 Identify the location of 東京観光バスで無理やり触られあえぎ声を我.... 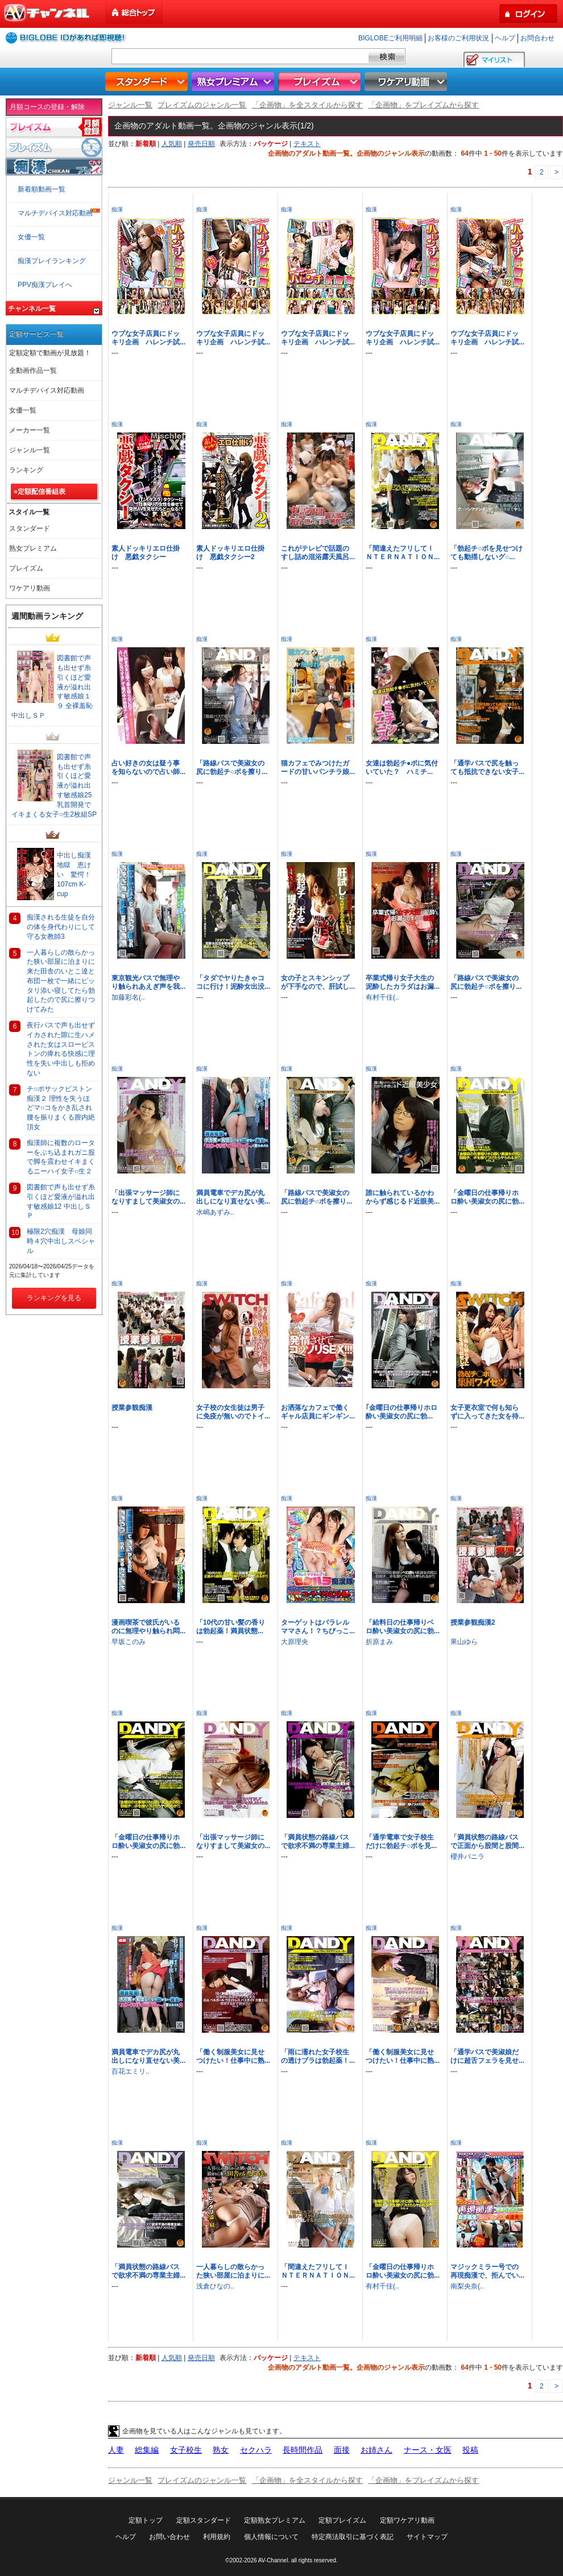
(148, 982).